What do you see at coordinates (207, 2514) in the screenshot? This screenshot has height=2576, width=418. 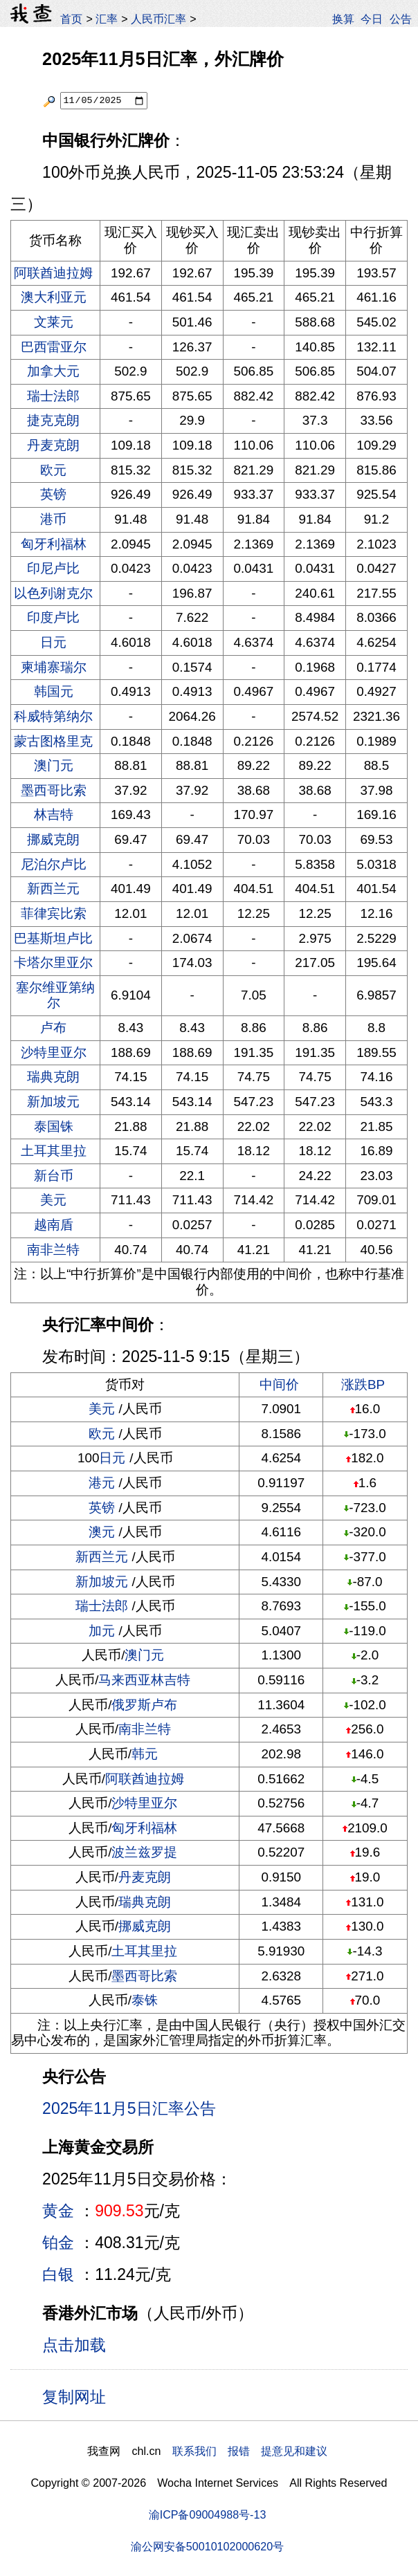 I see `渝ICP备09004988号-13` at bounding box center [207, 2514].